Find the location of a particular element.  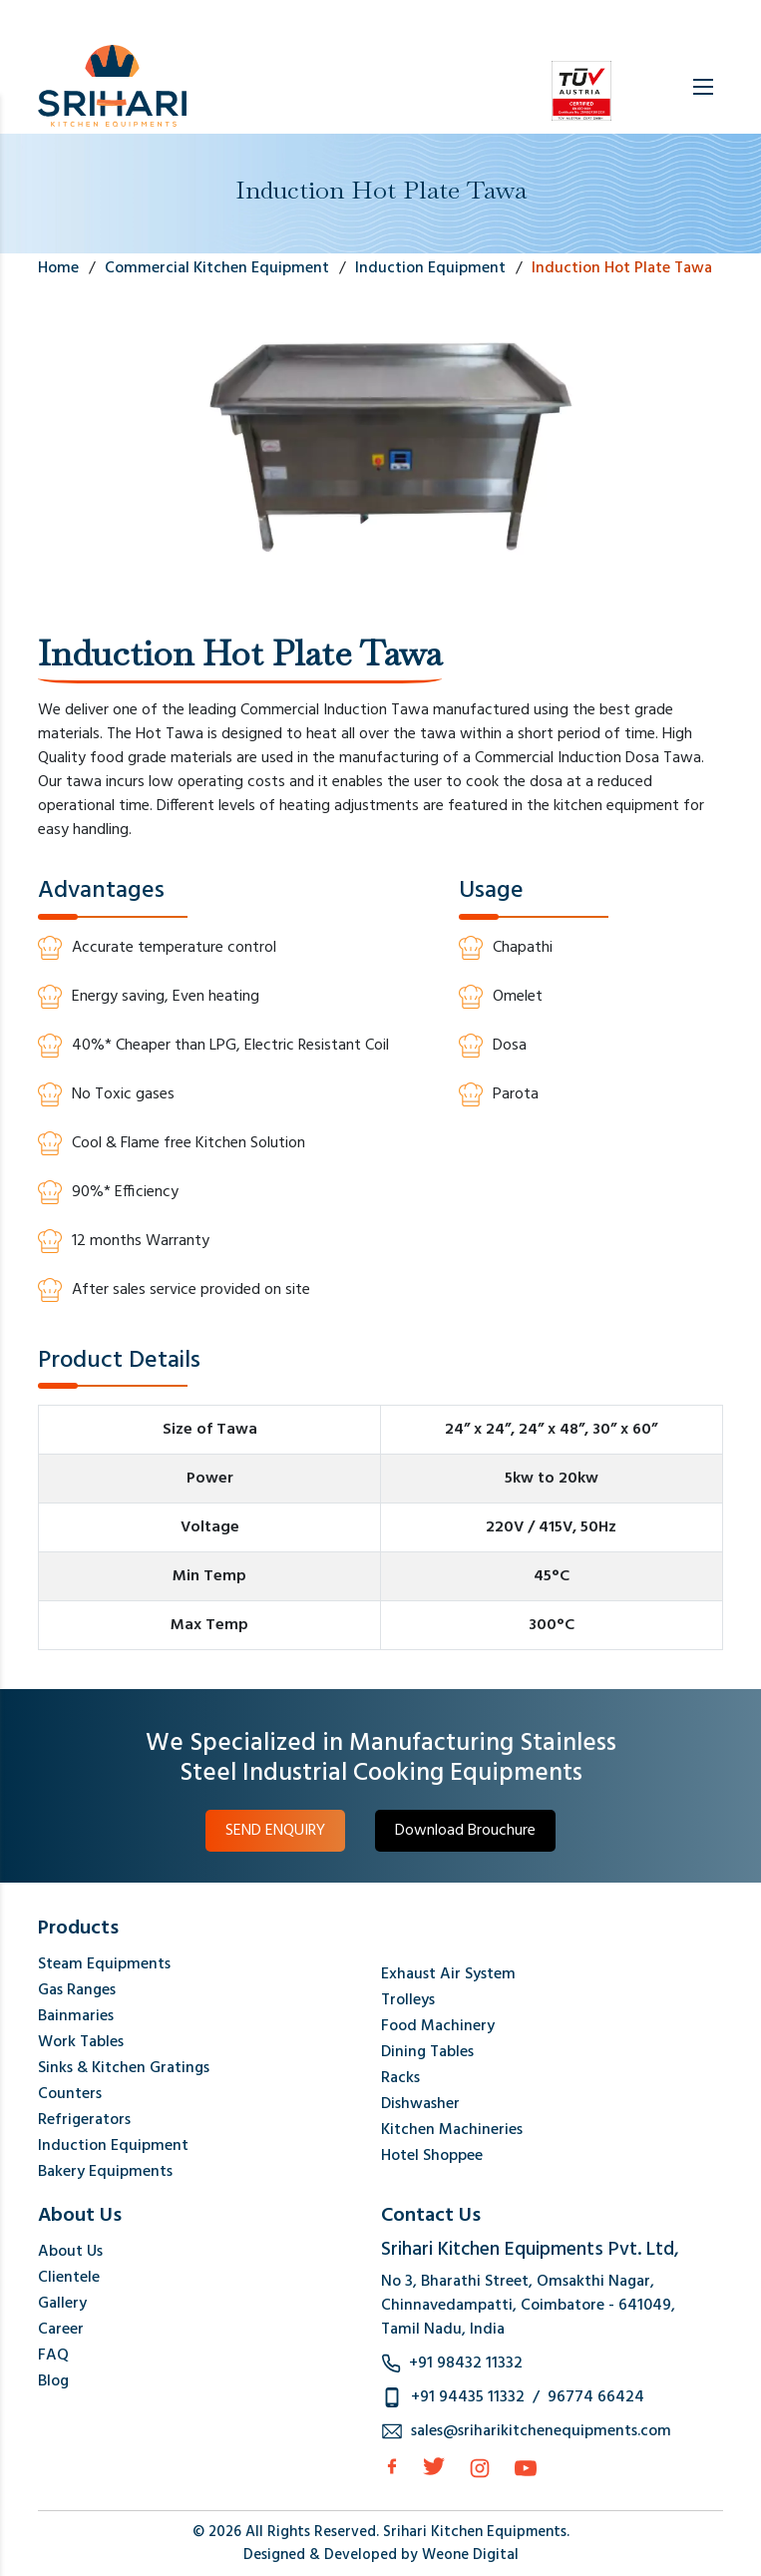

SEND ENQUIRY [button] is located at coordinates (275, 1831).